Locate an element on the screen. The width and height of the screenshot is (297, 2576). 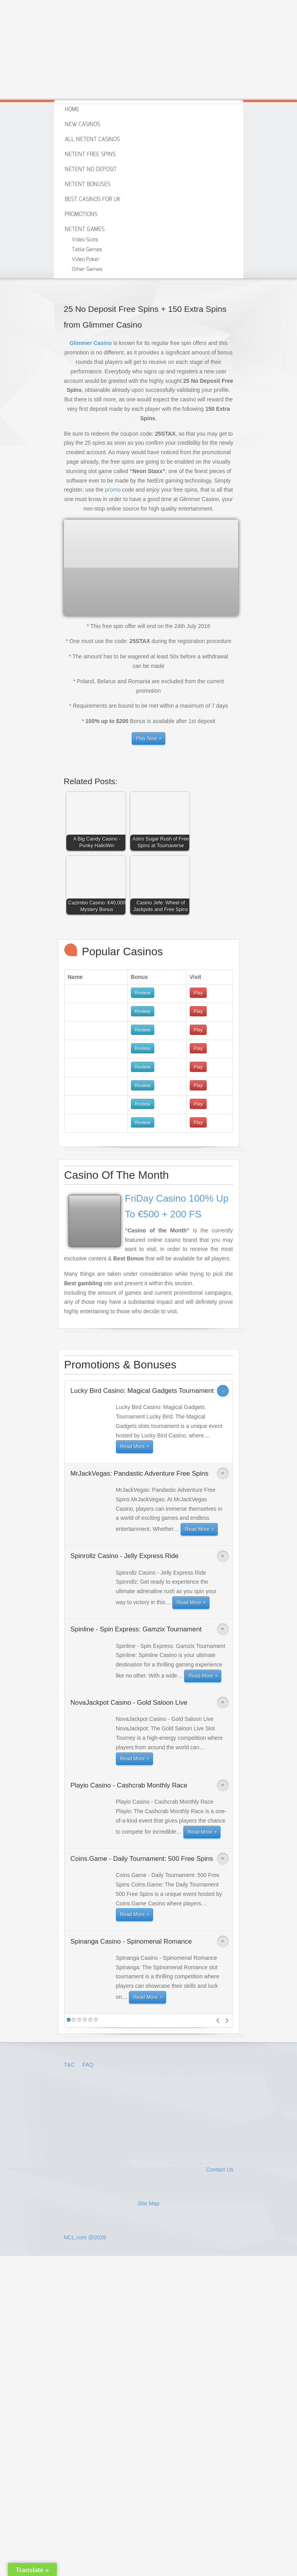
New Casinos is located at coordinates (82, 124).